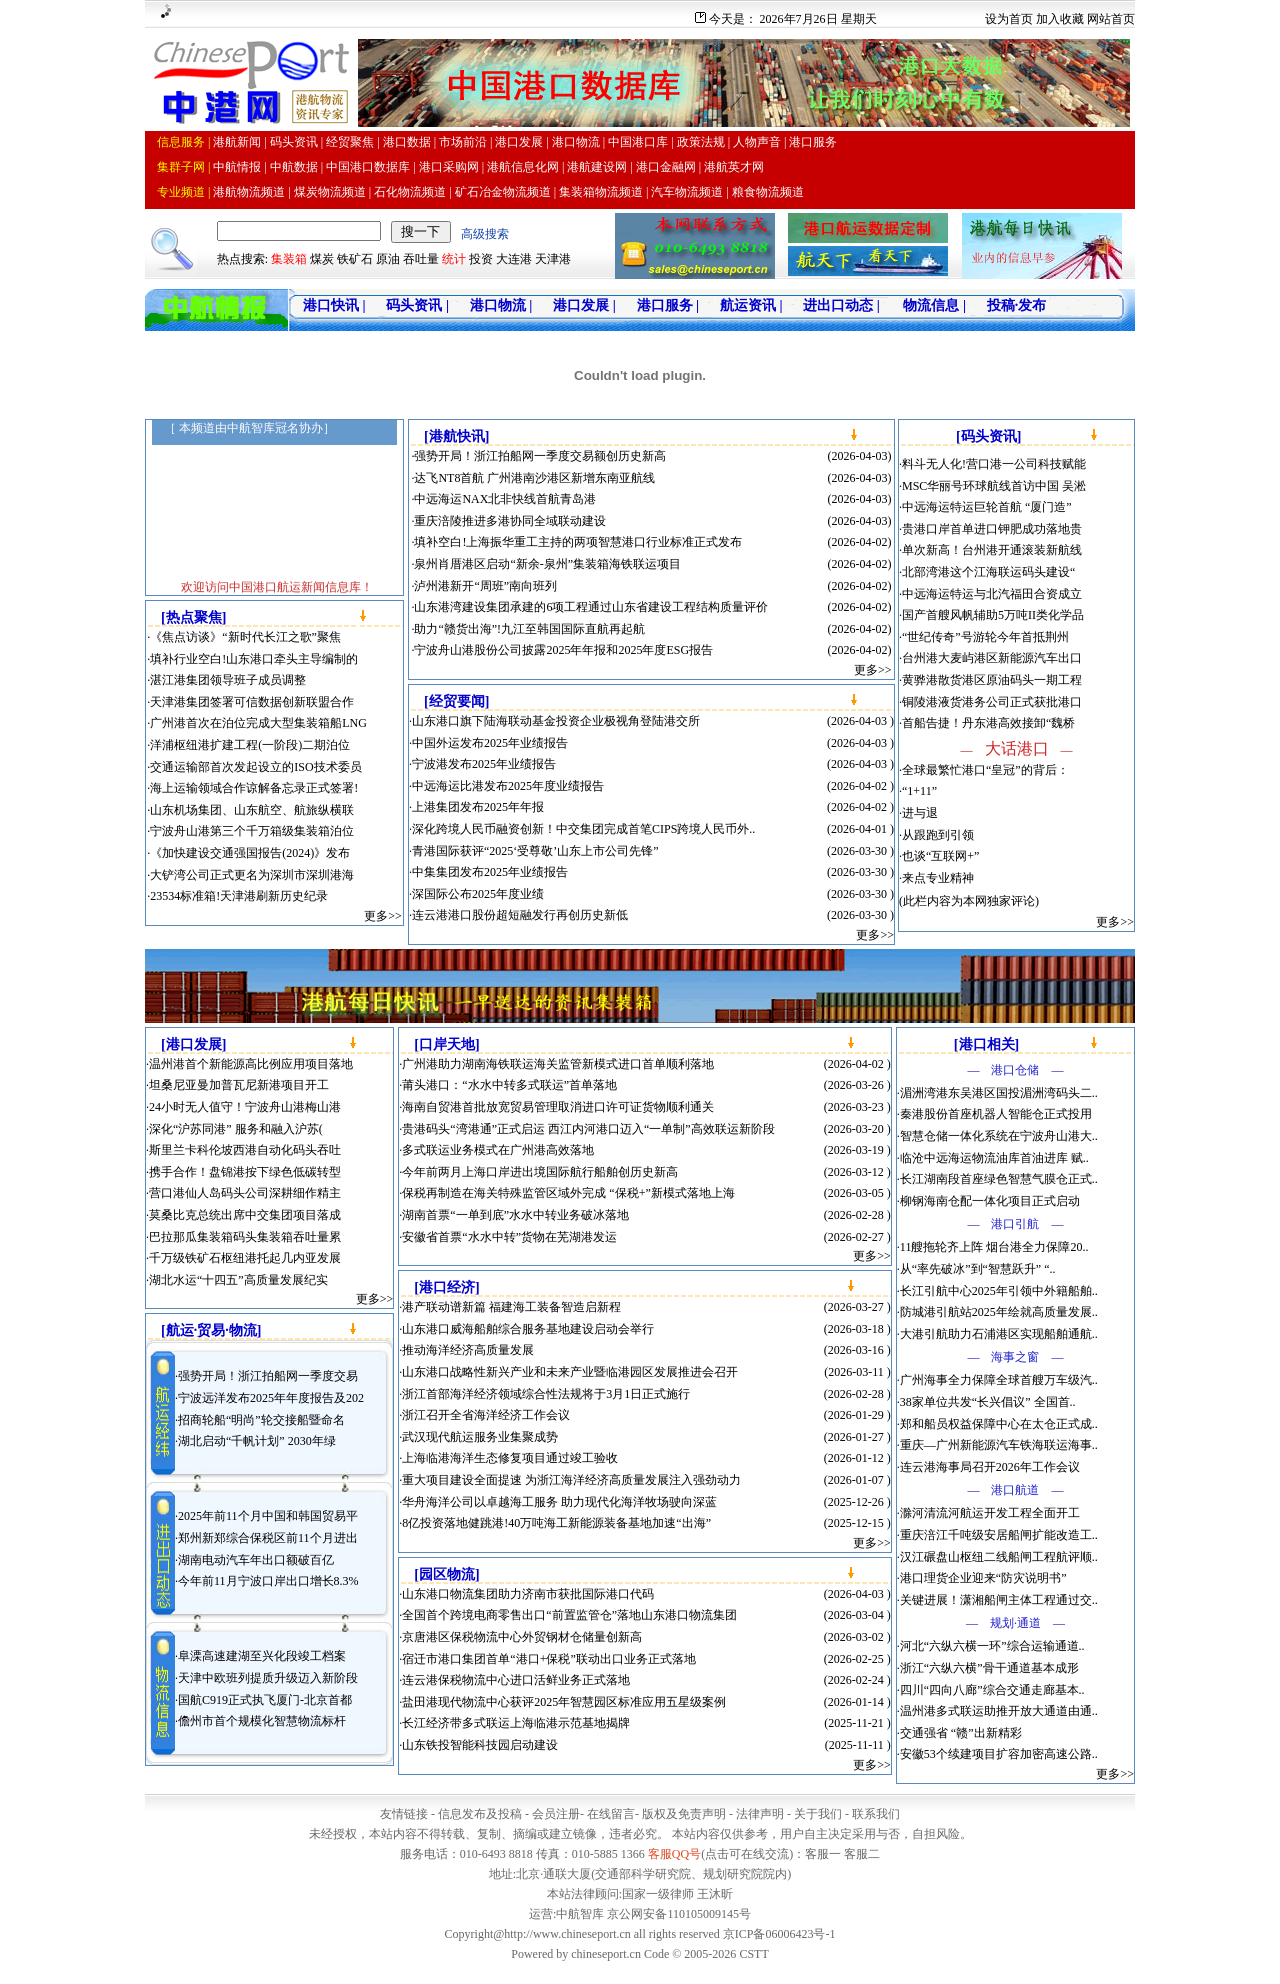 Image resolution: width=1280 pixels, height=1984 pixels. What do you see at coordinates (289, 259) in the screenshot?
I see `集装箱` at bounding box center [289, 259].